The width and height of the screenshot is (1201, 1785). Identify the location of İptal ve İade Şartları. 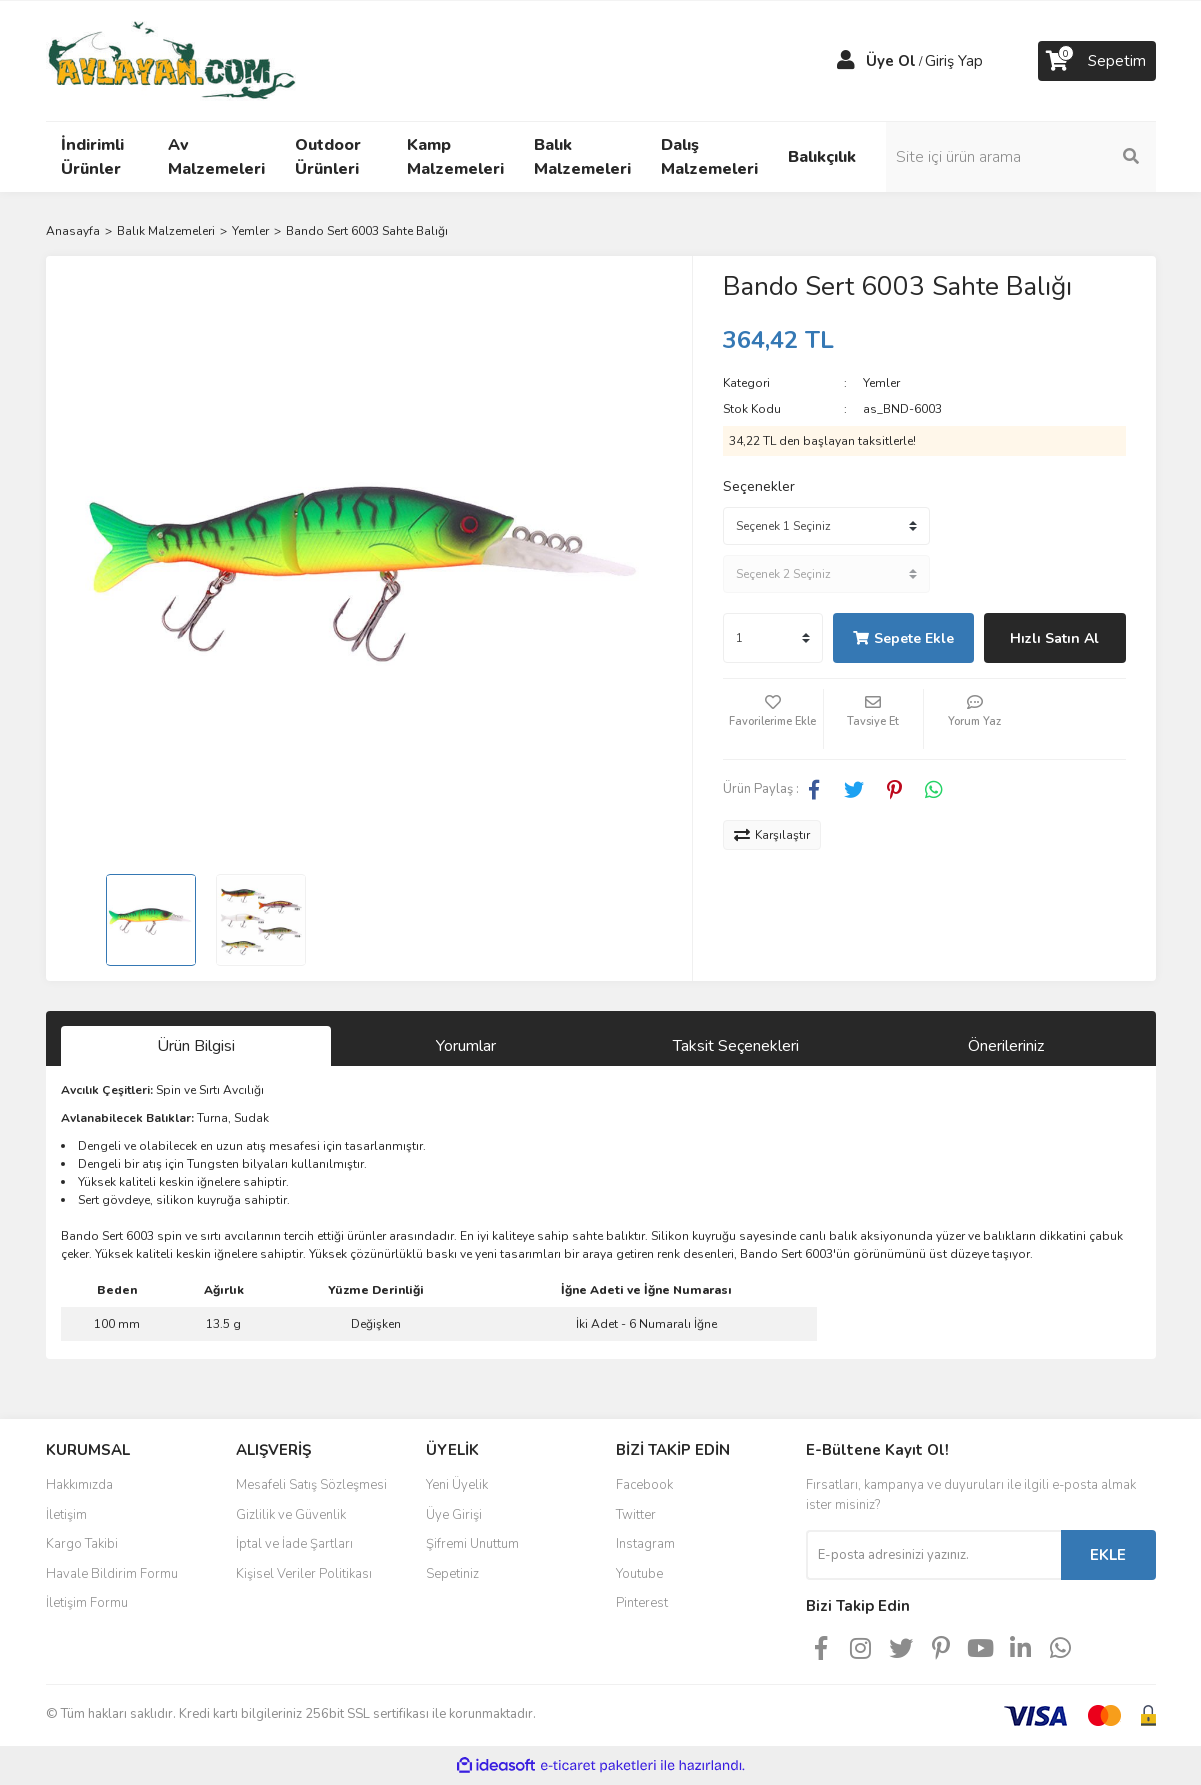
(294, 1544).